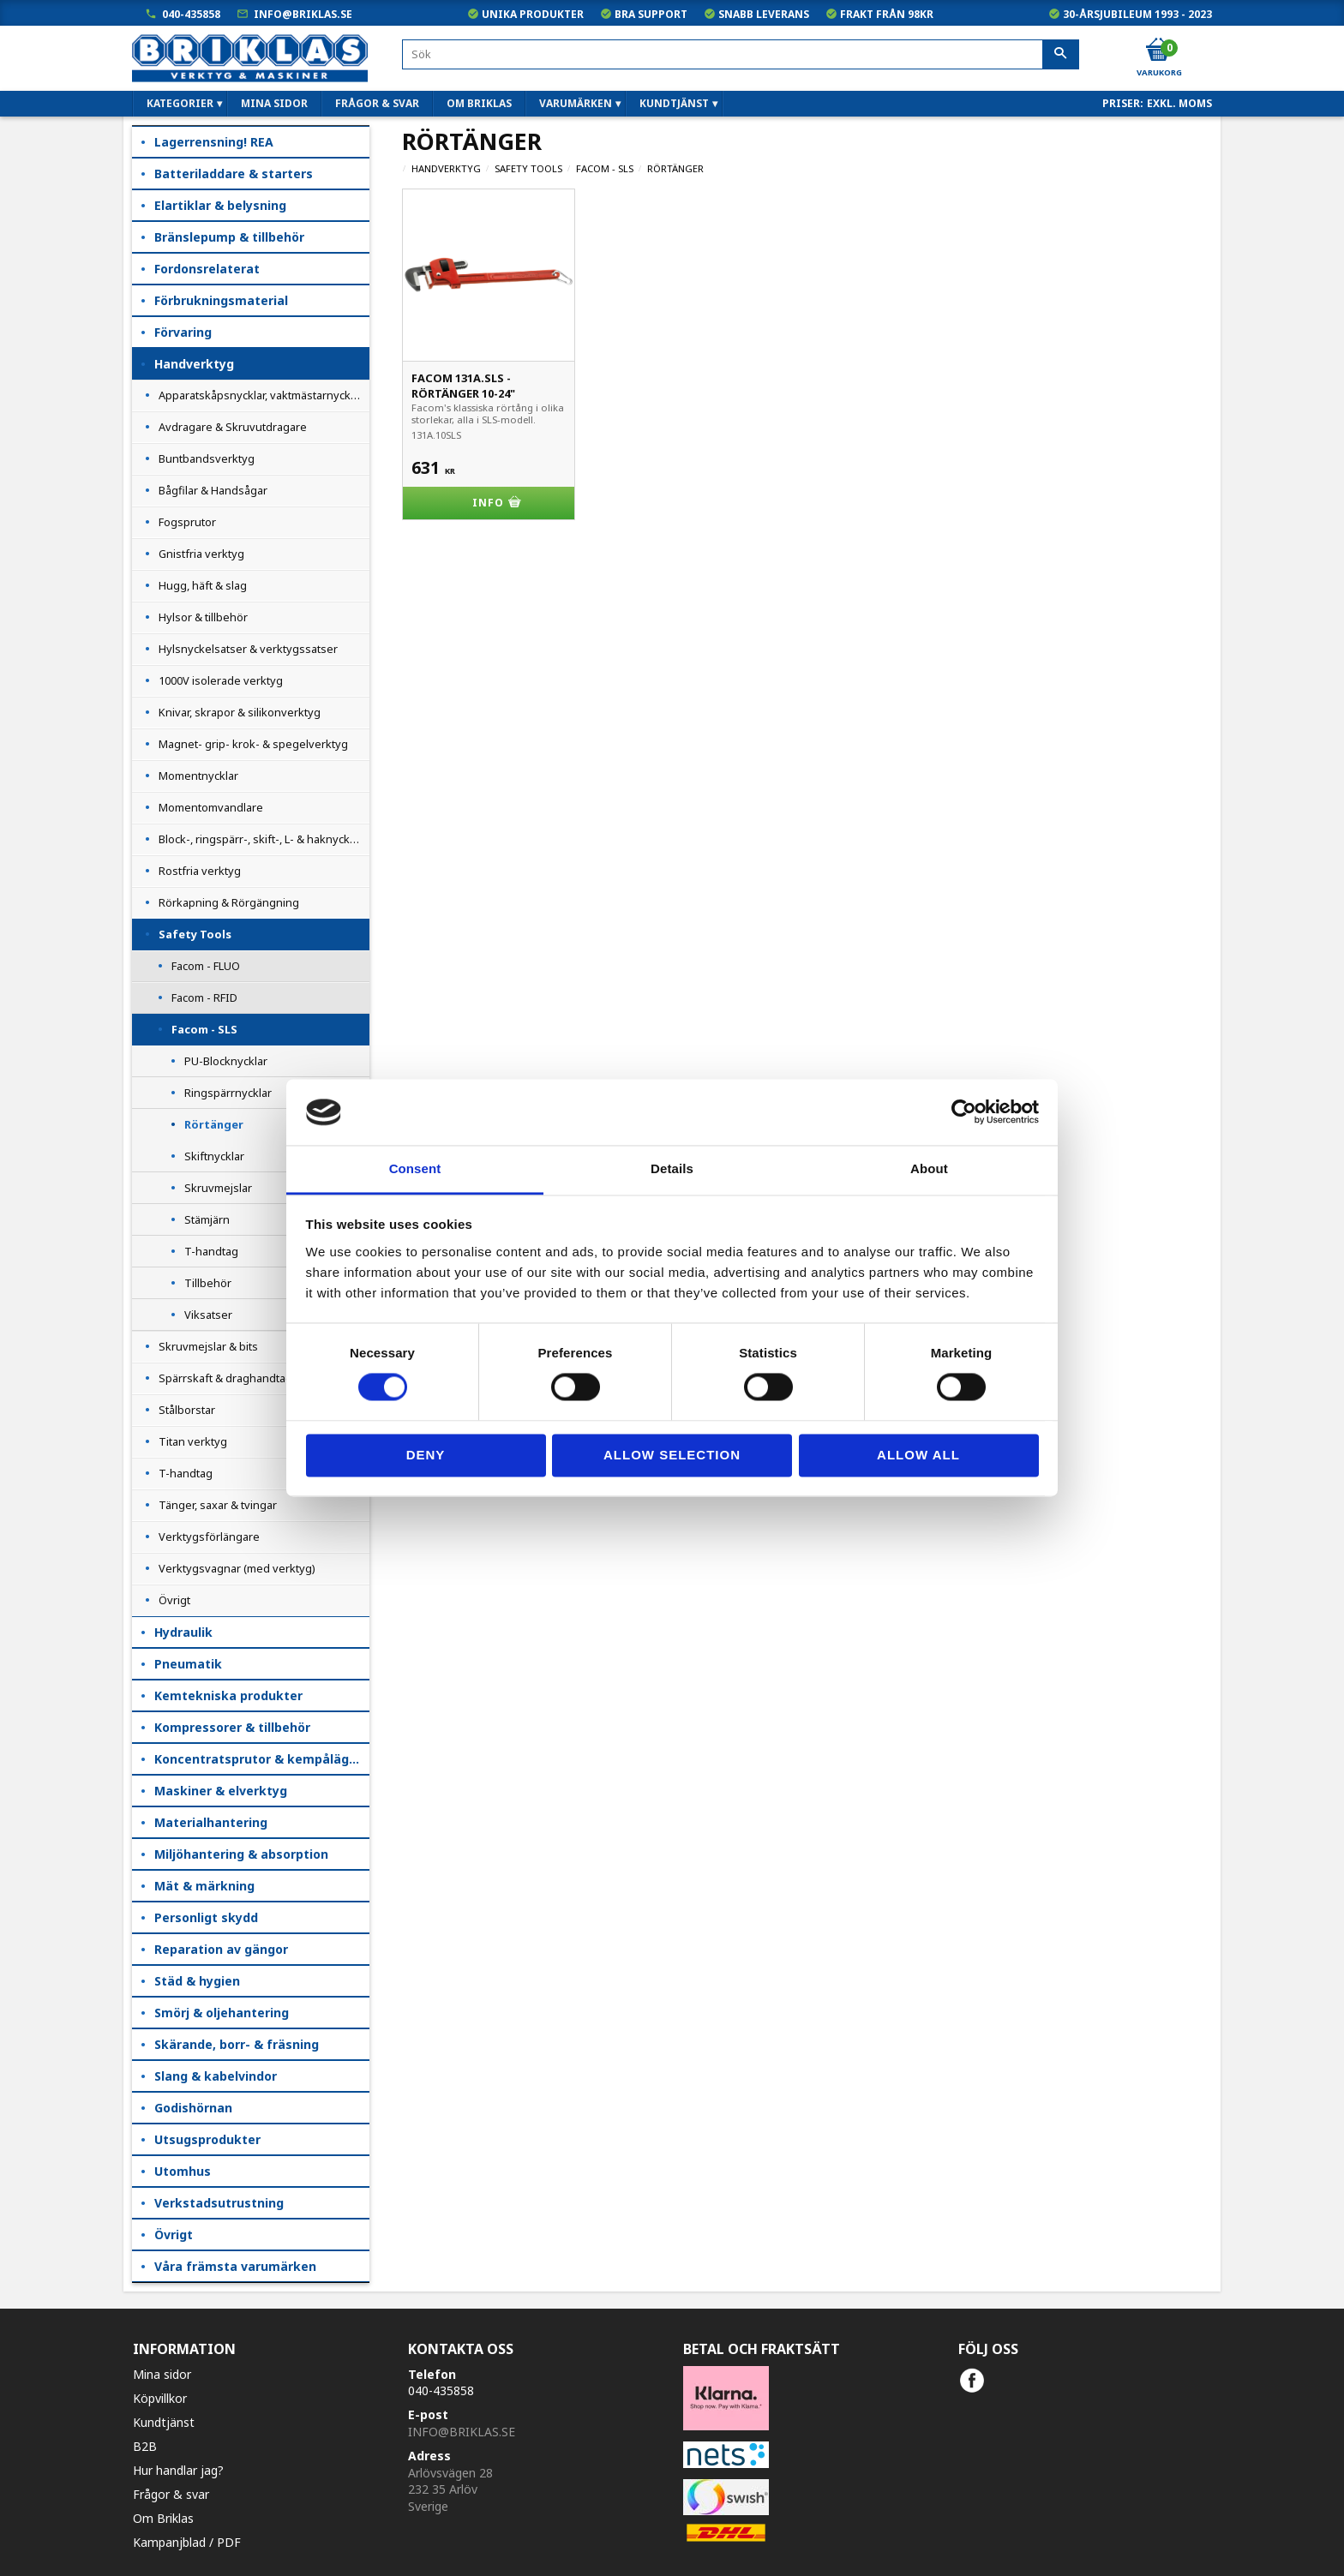 This screenshot has height=2576, width=1344. I want to click on Avdragare & Skruvutdragare [menuitem], so click(233, 426).